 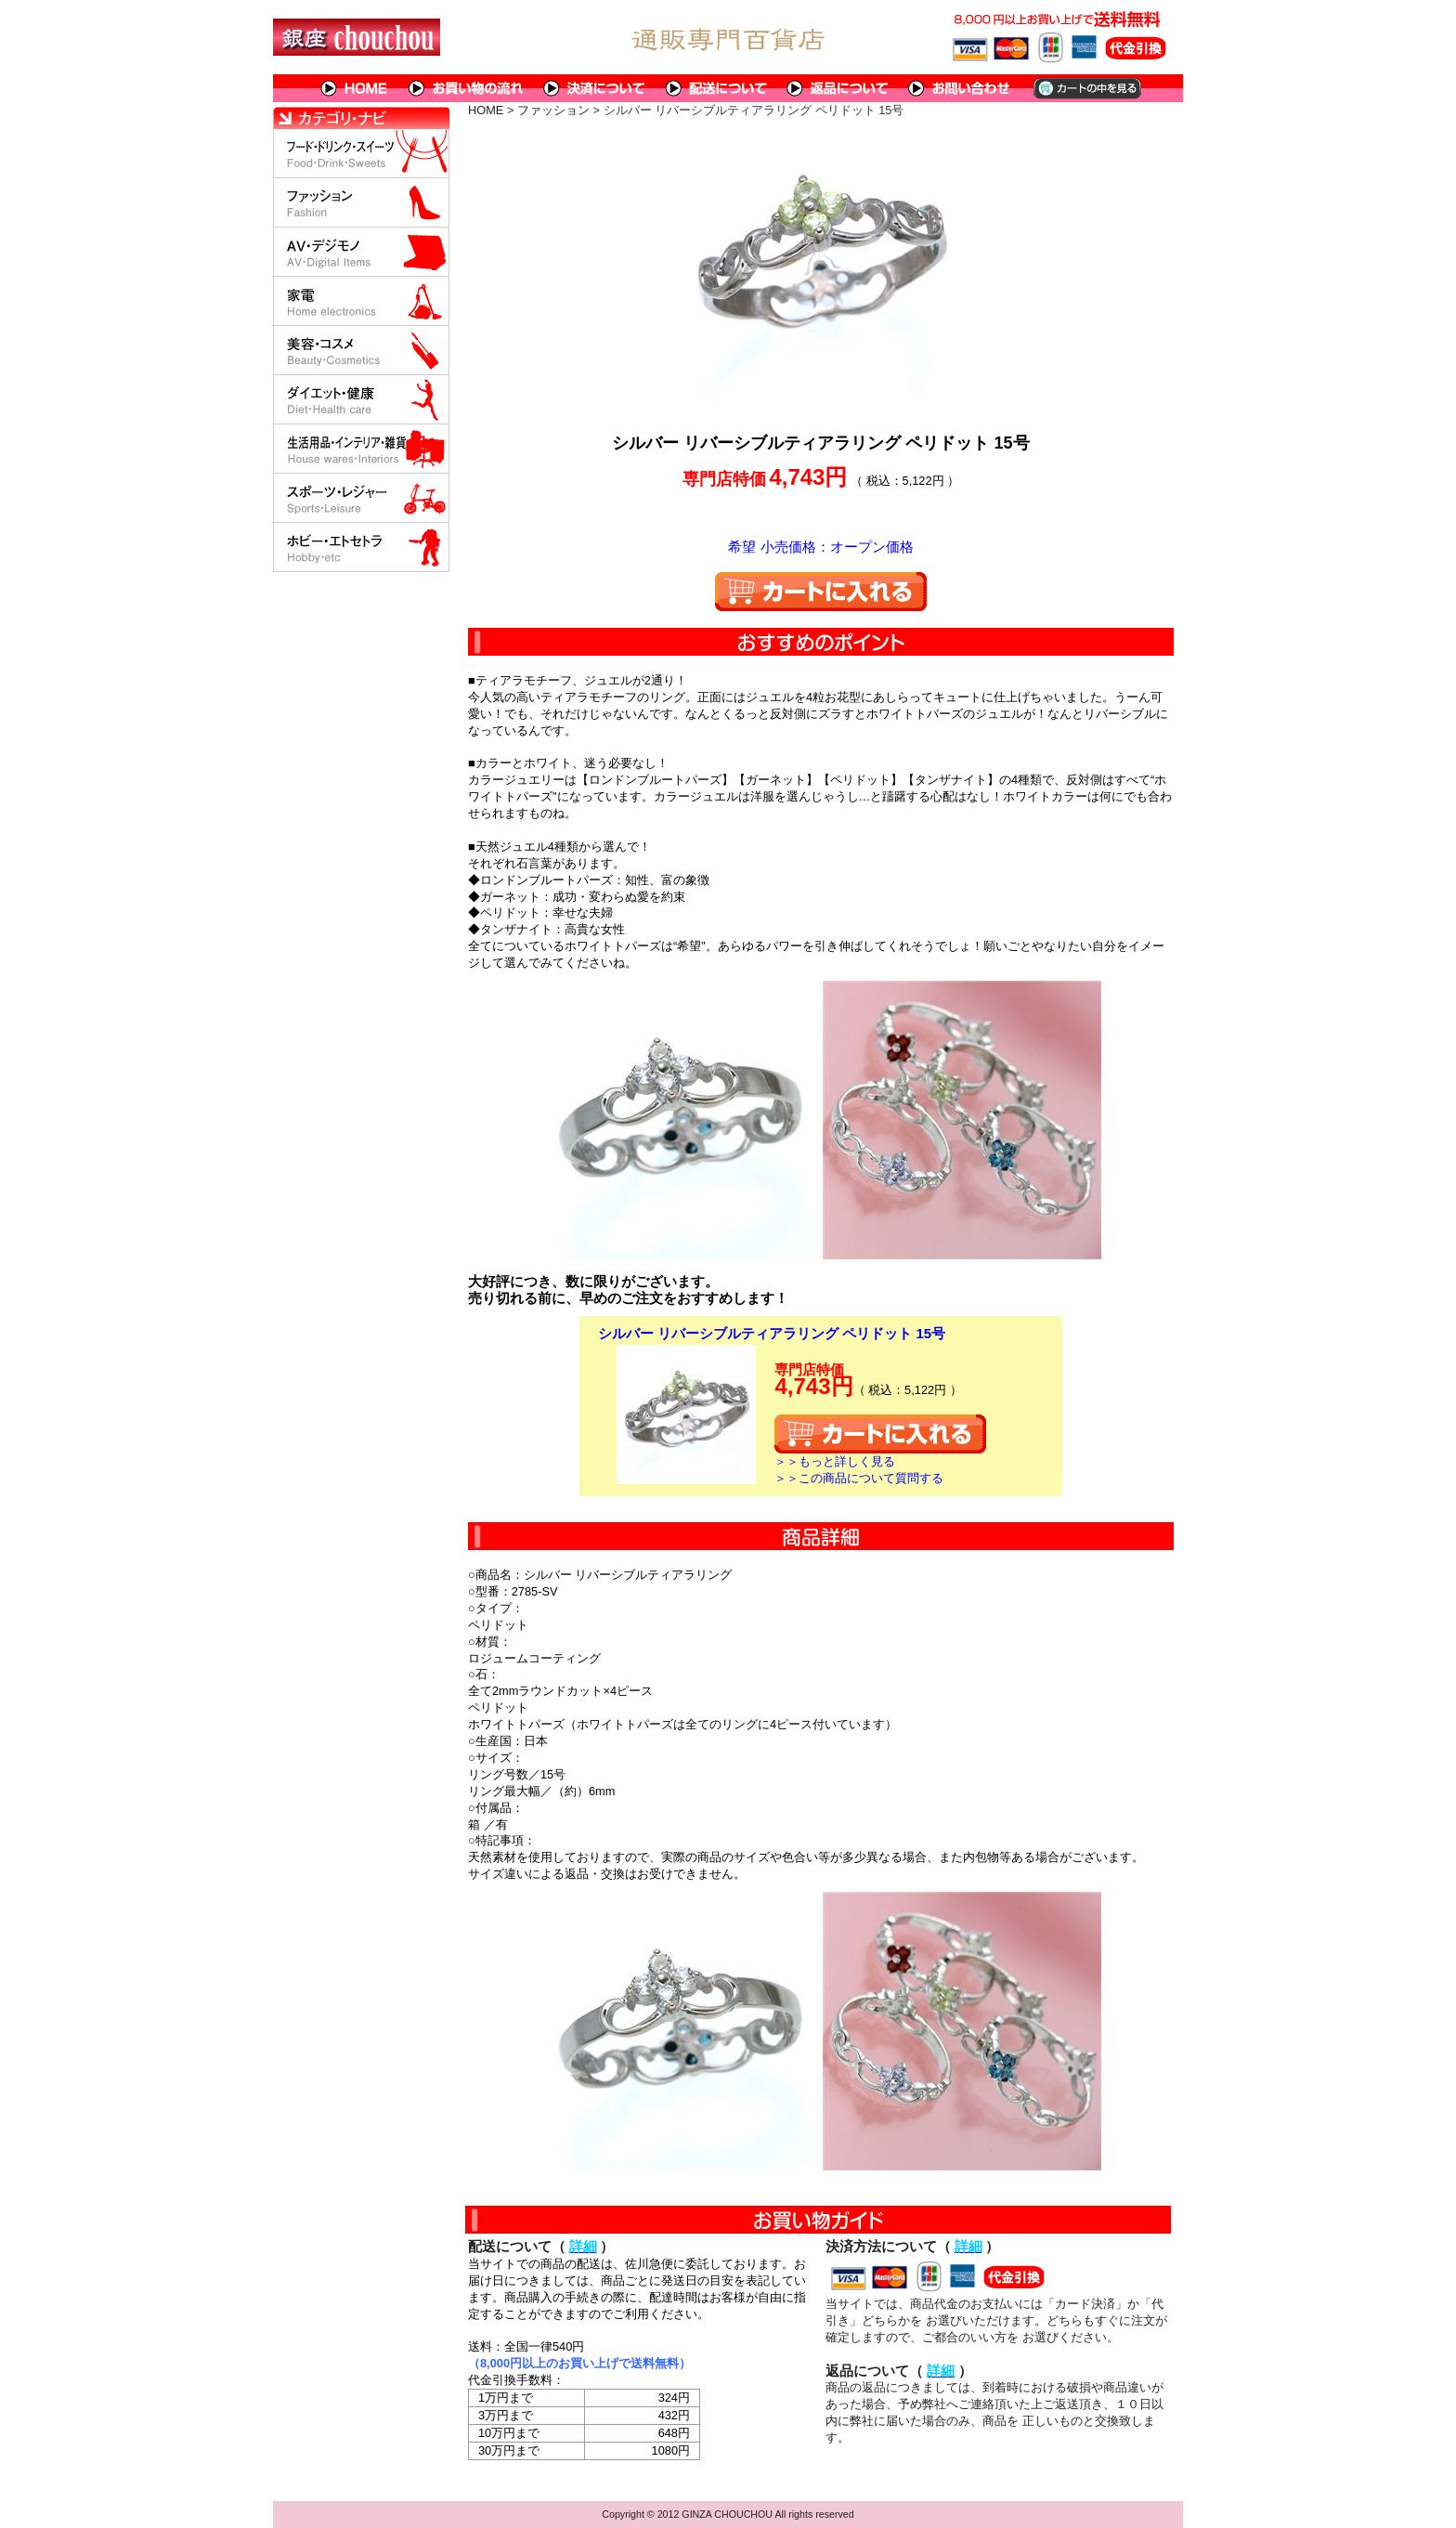 What do you see at coordinates (771, 1333) in the screenshot?
I see `シルバー リバーシブルティアラリング ペリドット 15号` at bounding box center [771, 1333].